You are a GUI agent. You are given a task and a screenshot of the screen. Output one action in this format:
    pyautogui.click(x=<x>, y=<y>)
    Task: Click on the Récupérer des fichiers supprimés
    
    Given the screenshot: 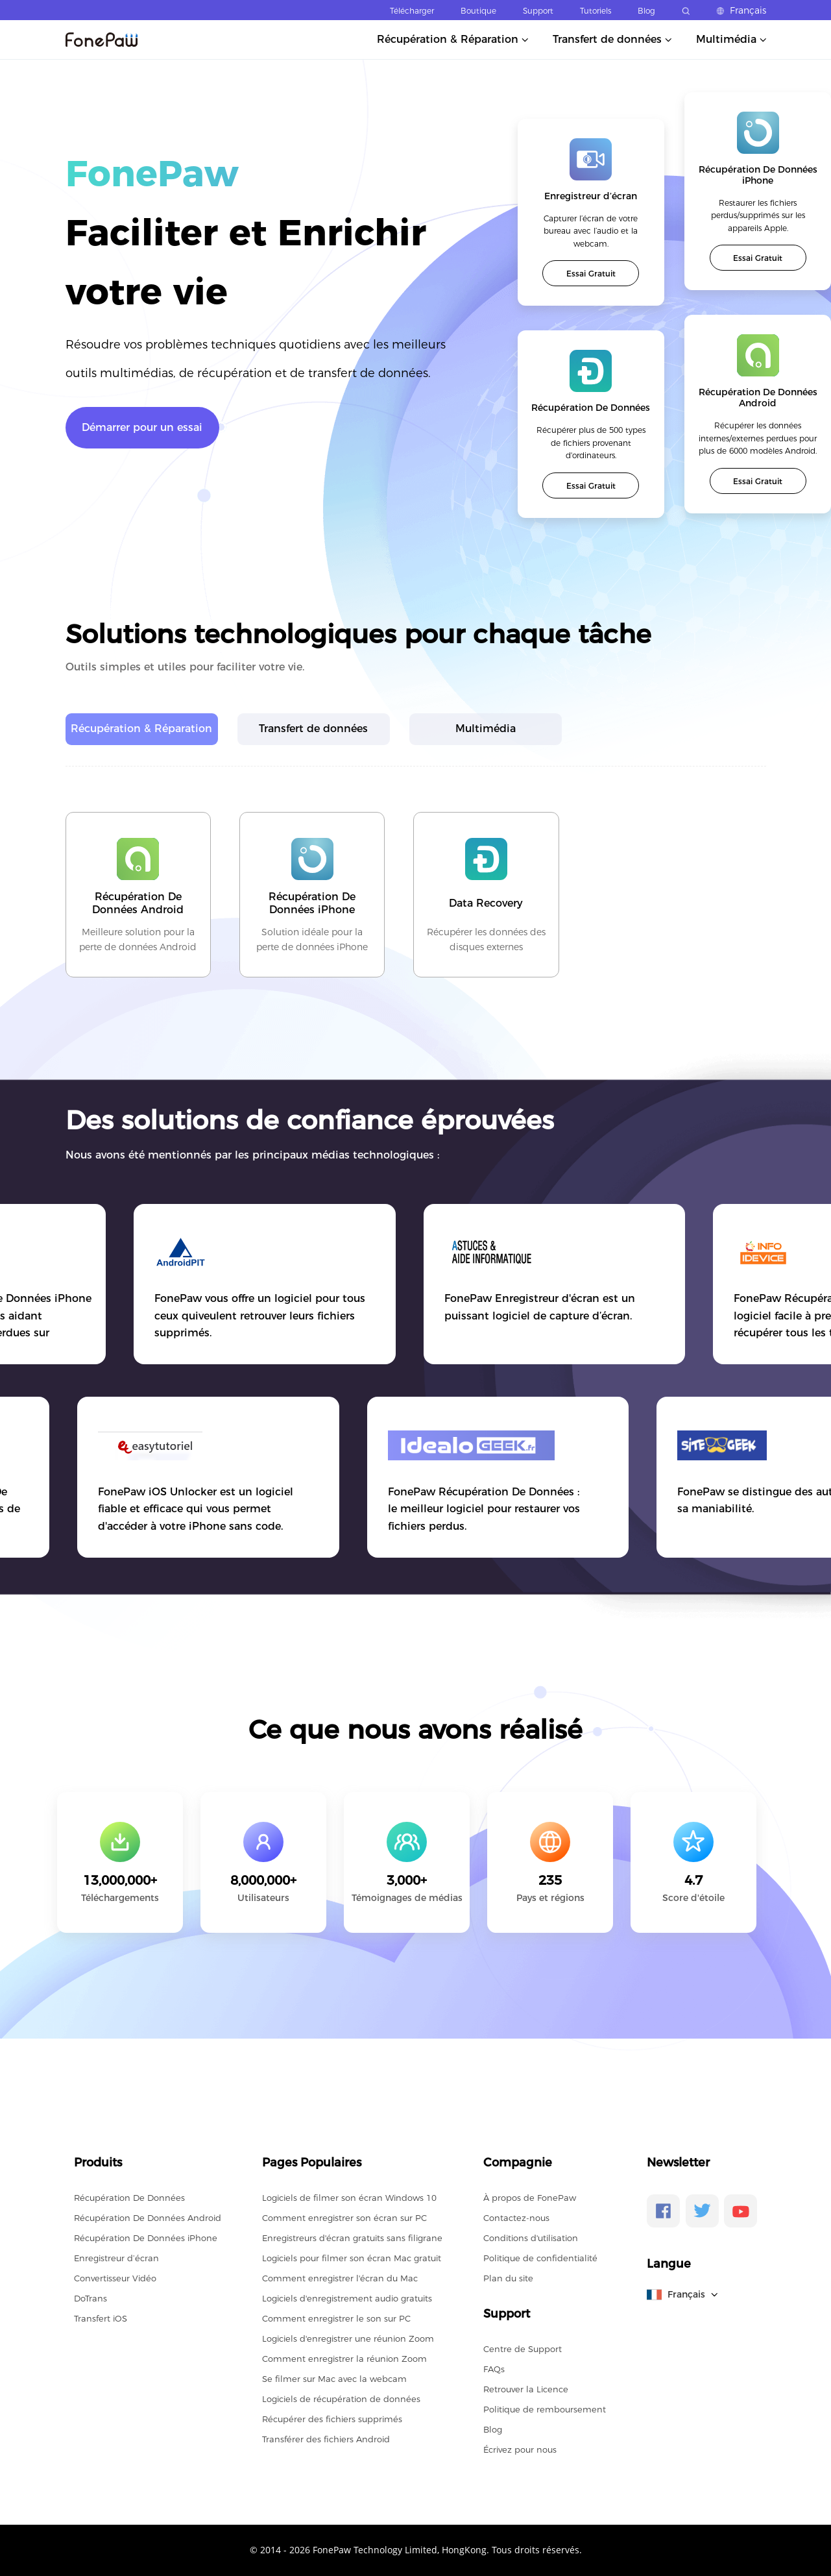 What is the action you would take?
    pyautogui.click(x=332, y=2419)
    